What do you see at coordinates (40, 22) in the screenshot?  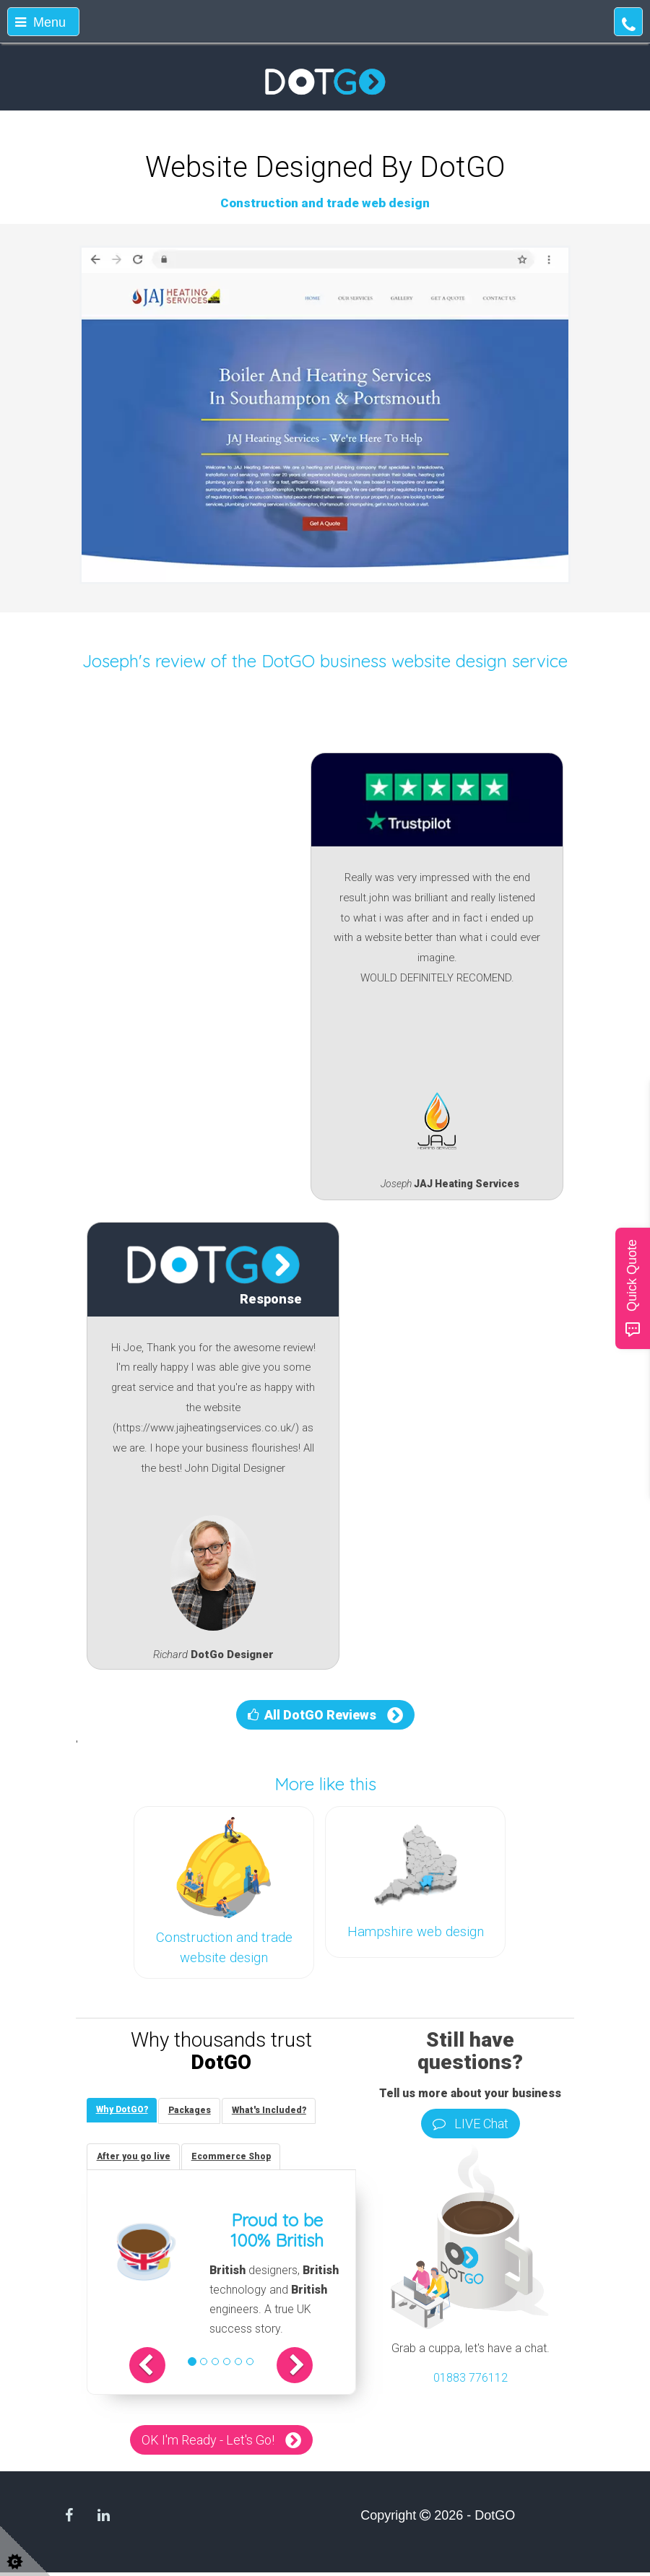 I see `Menu` at bounding box center [40, 22].